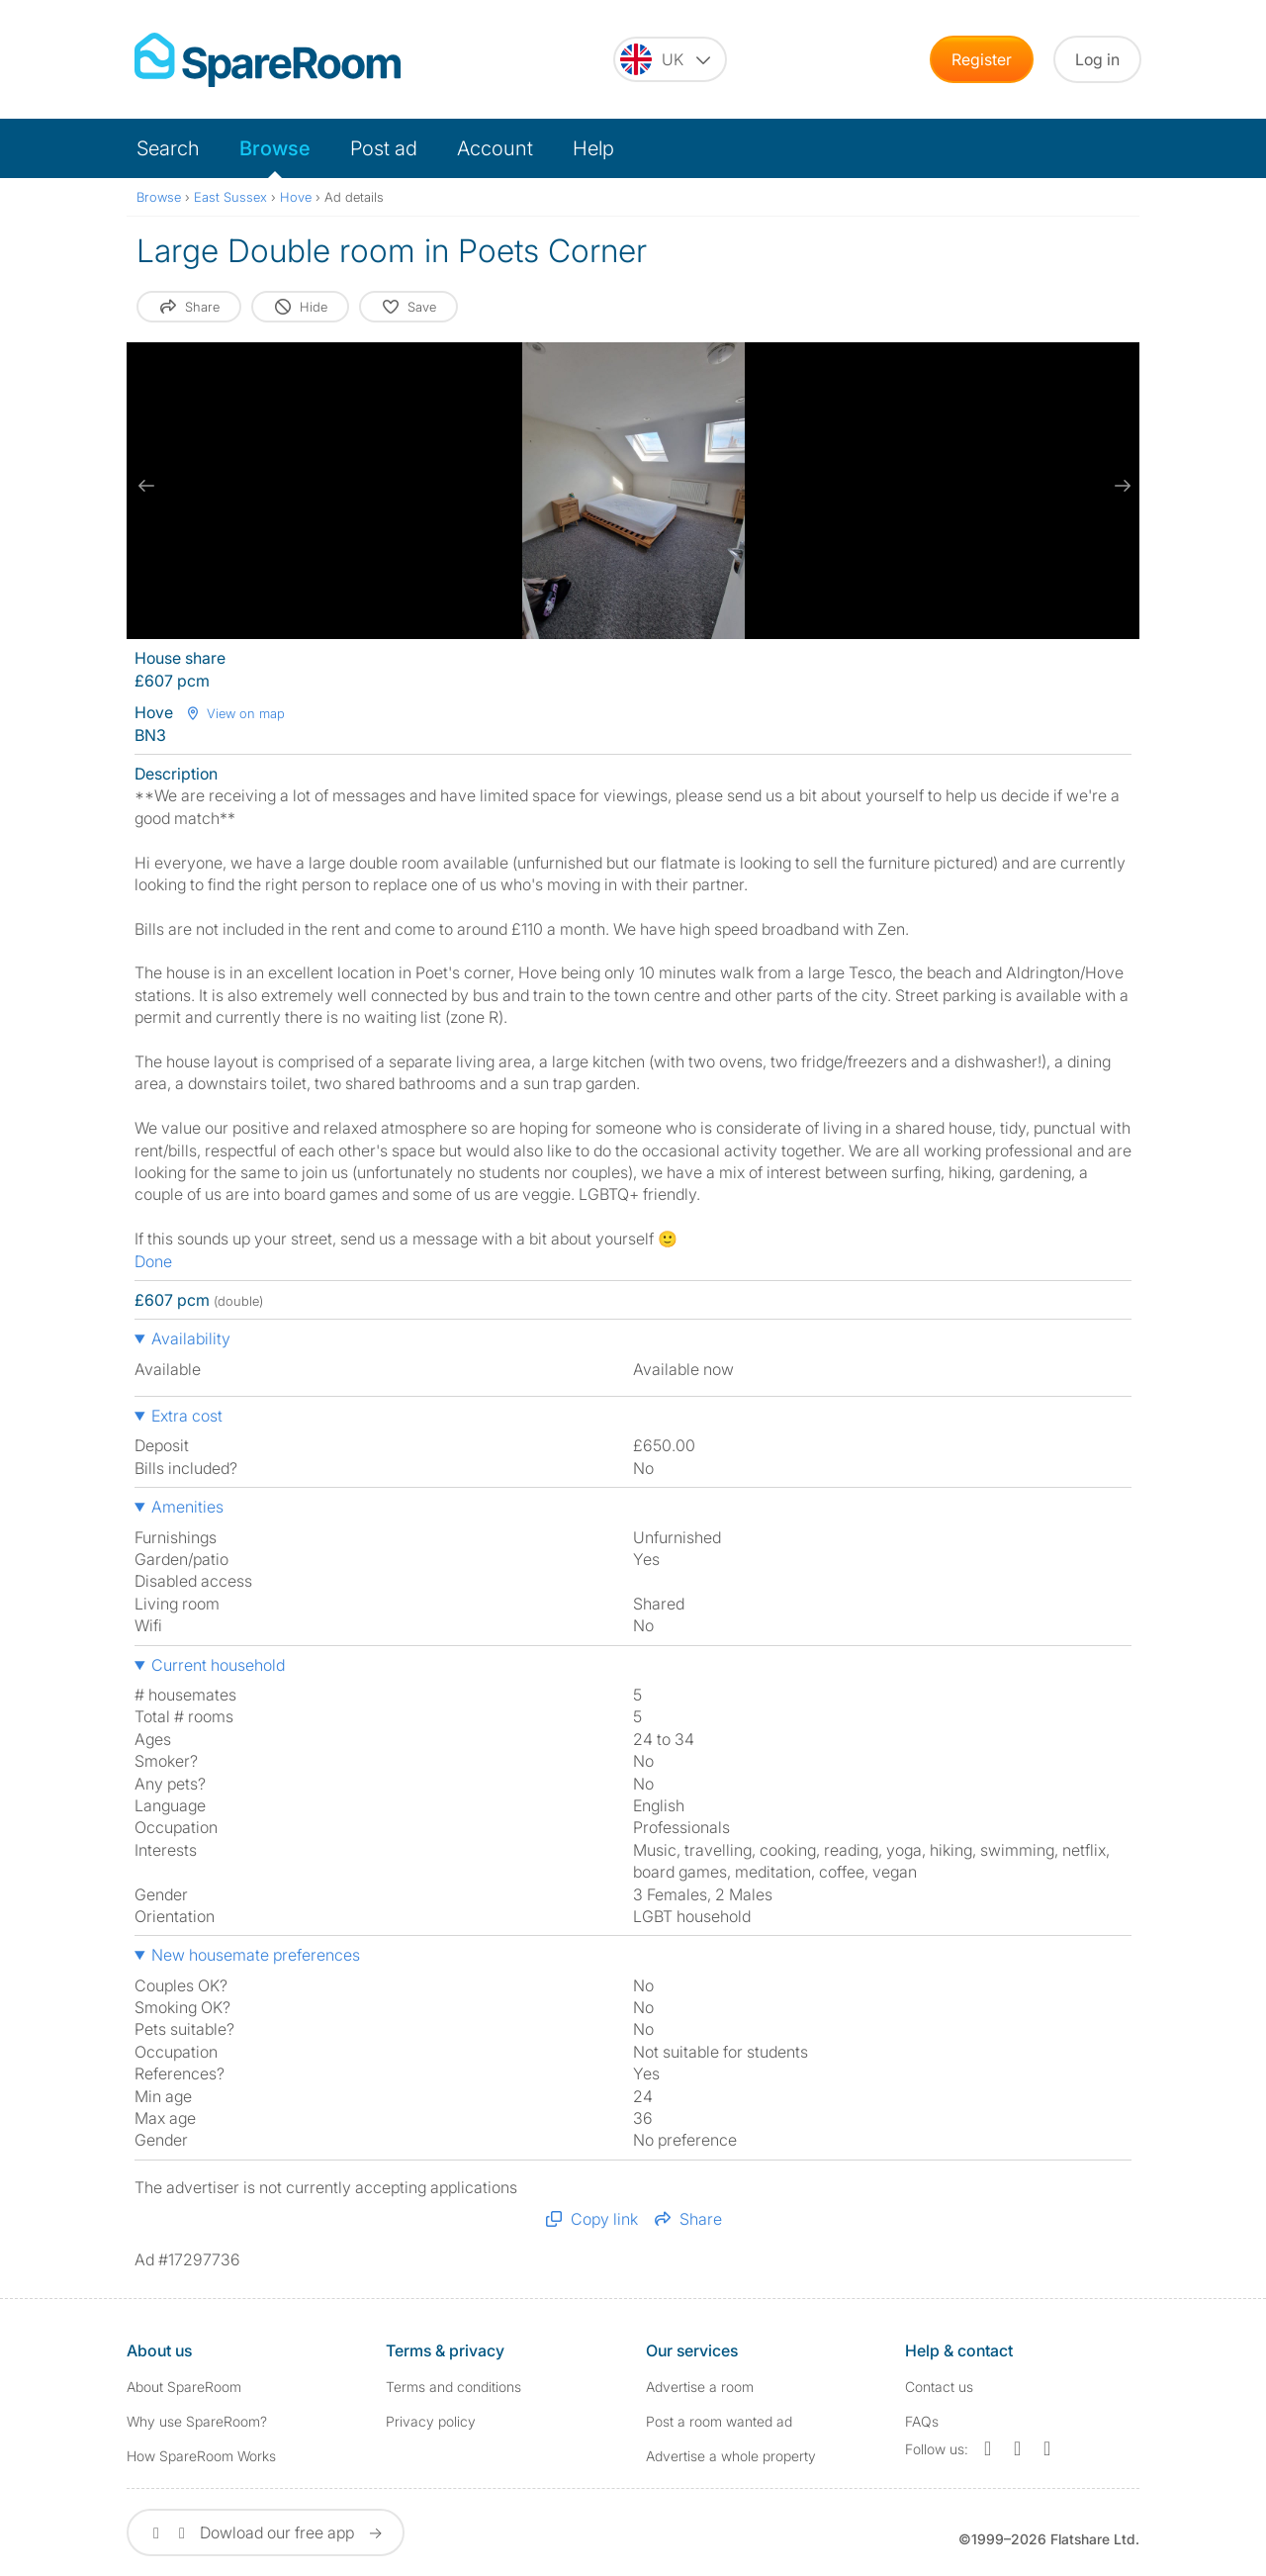 The height and width of the screenshot is (2576, 1266). I want to click on Extra cost, so click(187, 1416).